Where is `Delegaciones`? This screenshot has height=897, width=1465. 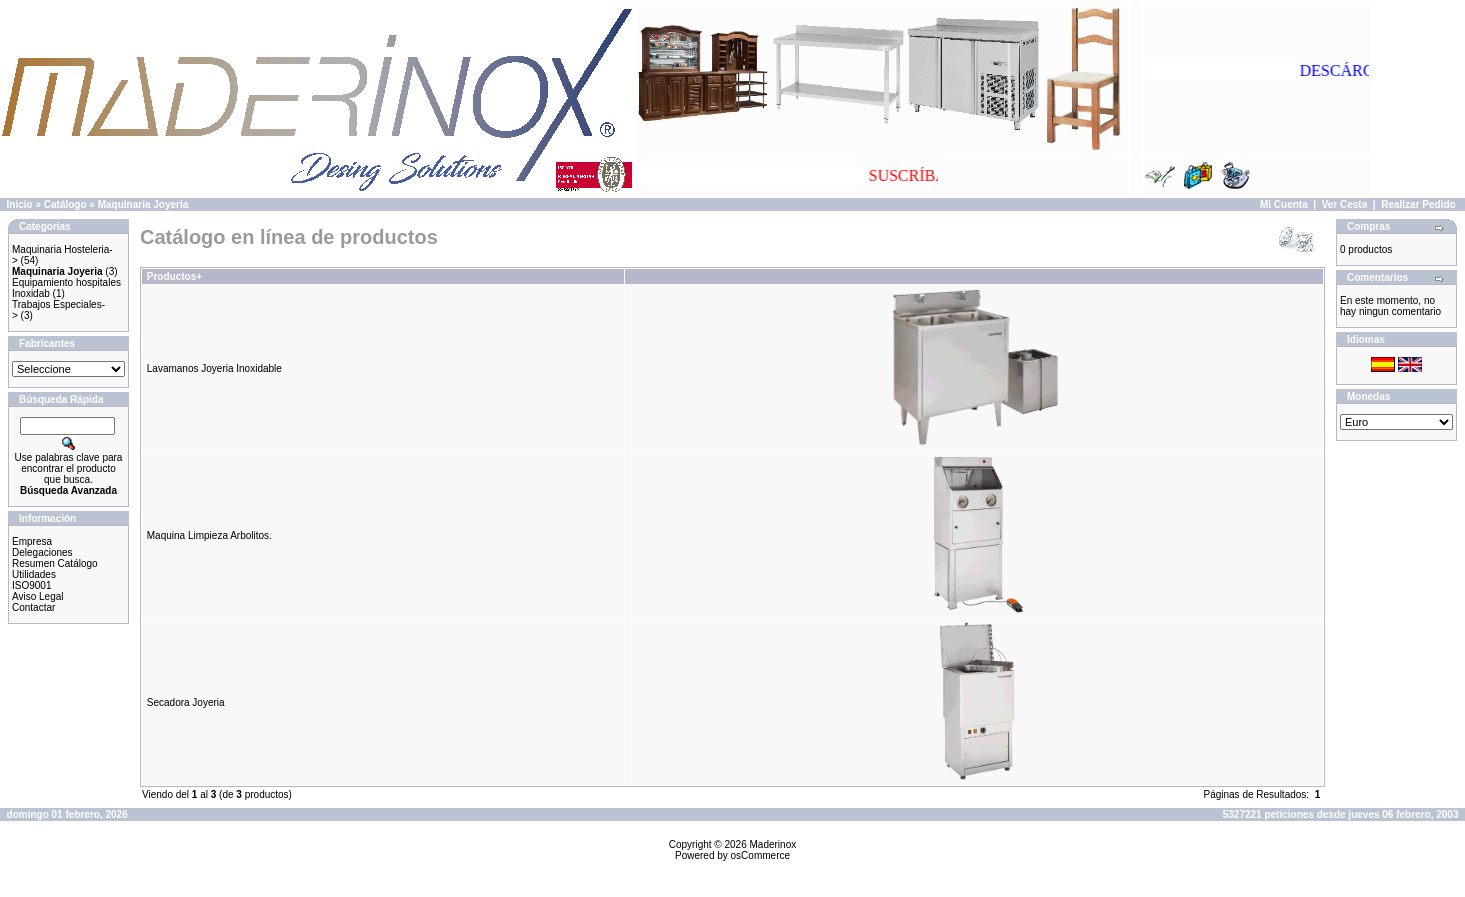 Delegaciones is located at coordinates (42, 552).